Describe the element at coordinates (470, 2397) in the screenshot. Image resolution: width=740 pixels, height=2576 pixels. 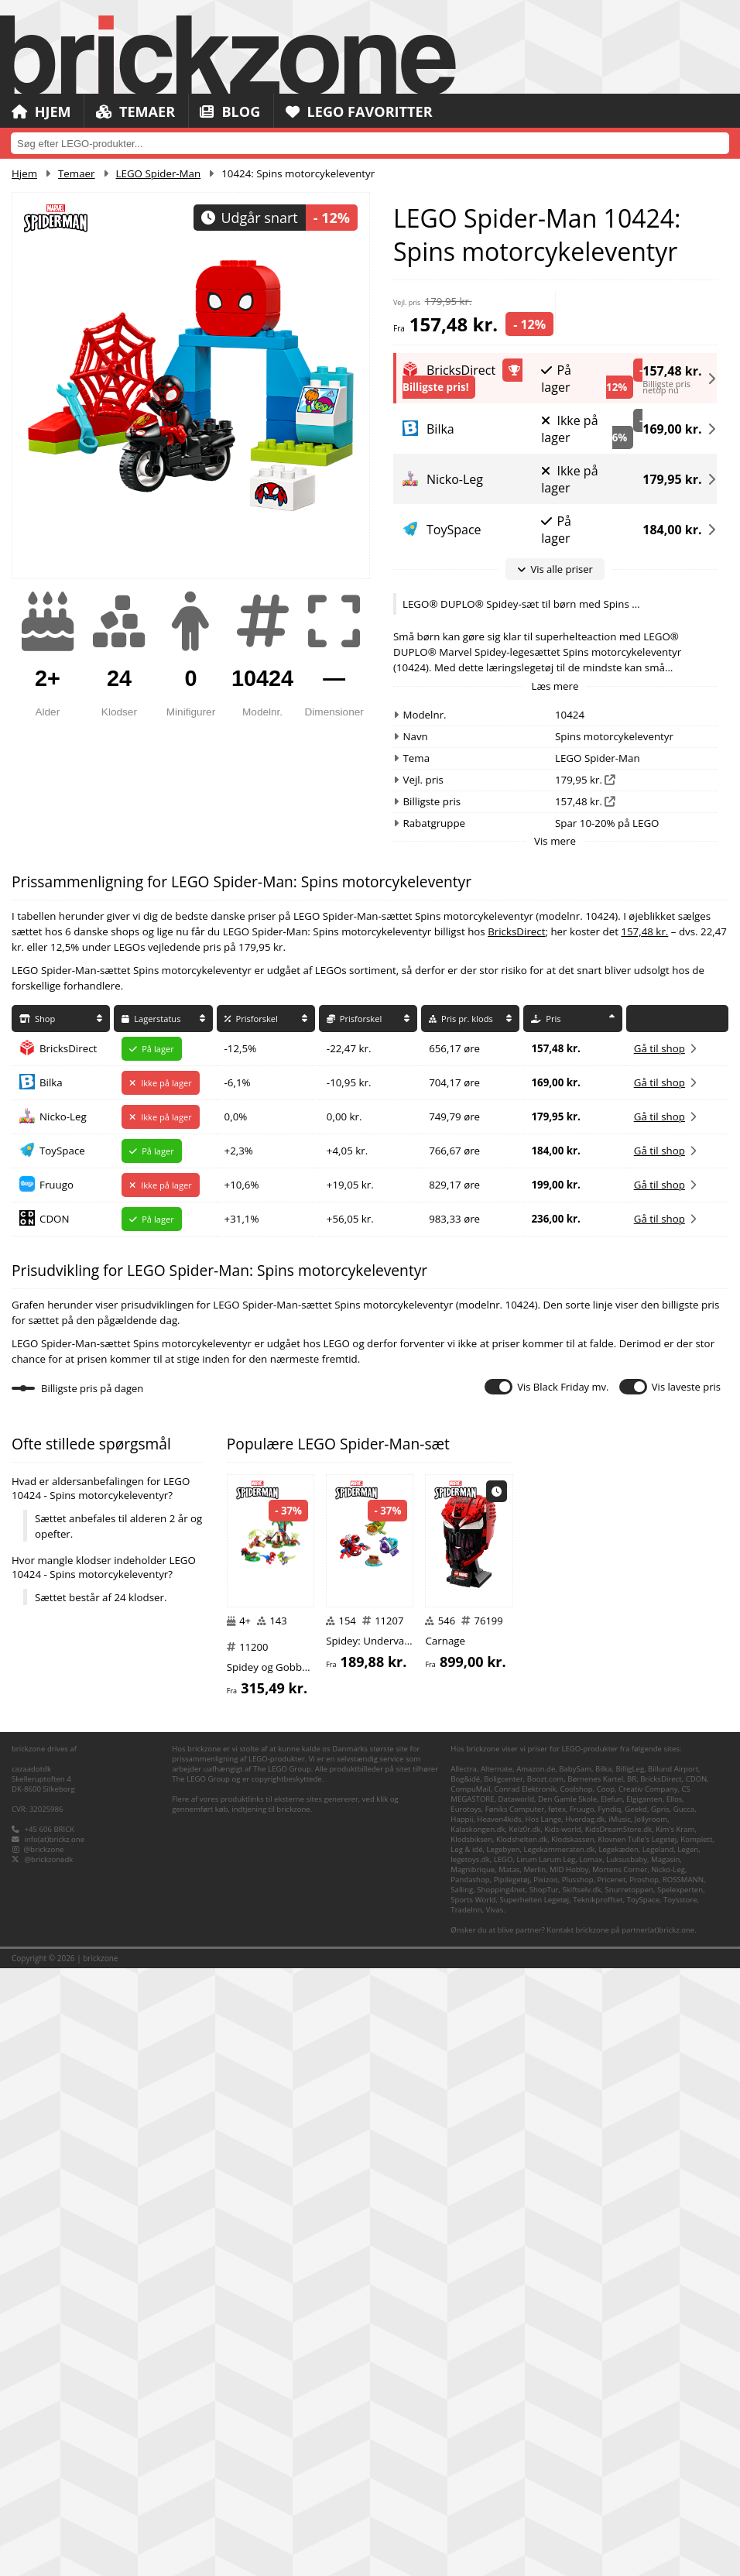
I see `CompuMail` at that location.